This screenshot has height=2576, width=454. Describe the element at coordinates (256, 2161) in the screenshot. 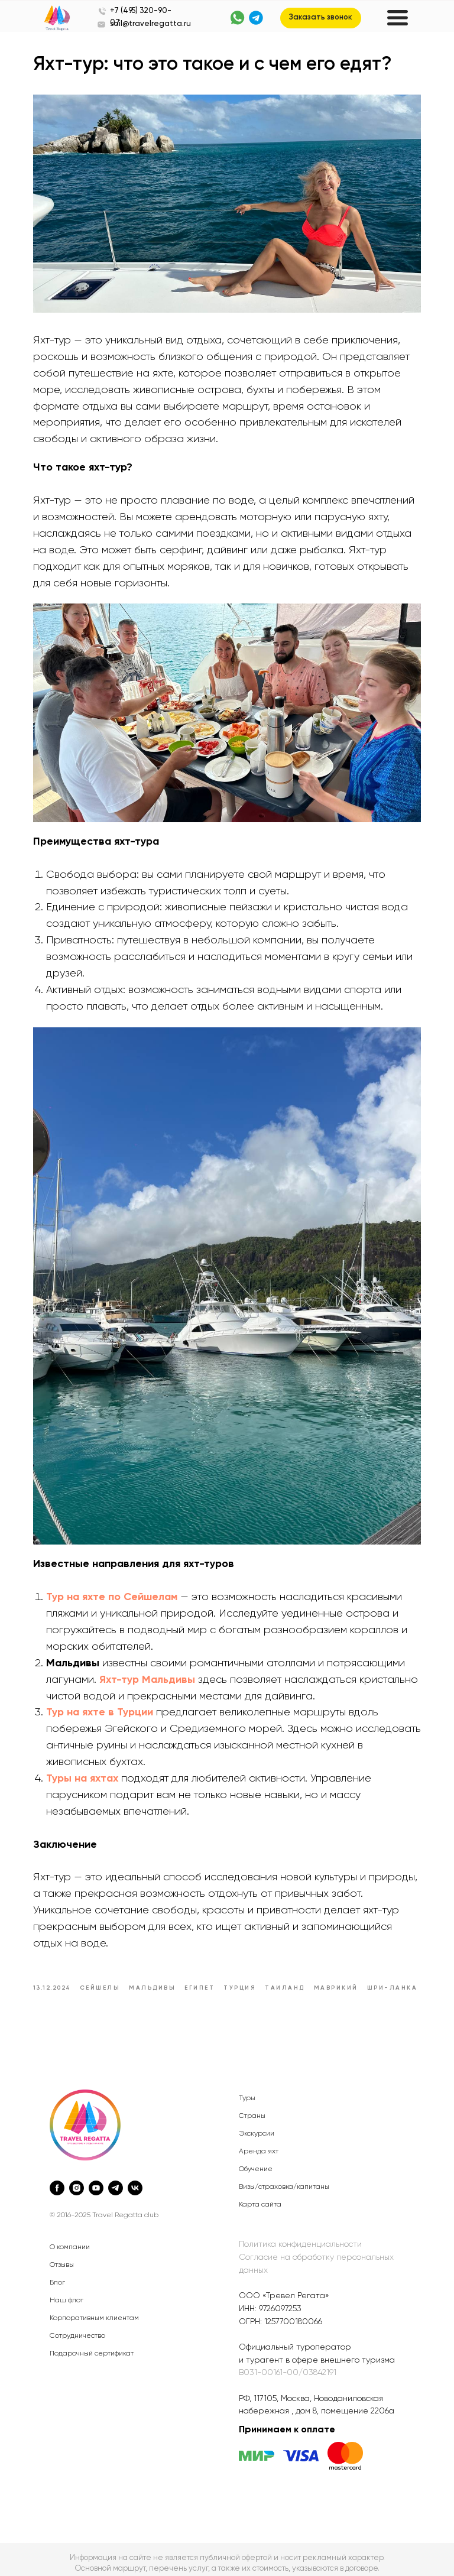

I see `Обучение` at that location.